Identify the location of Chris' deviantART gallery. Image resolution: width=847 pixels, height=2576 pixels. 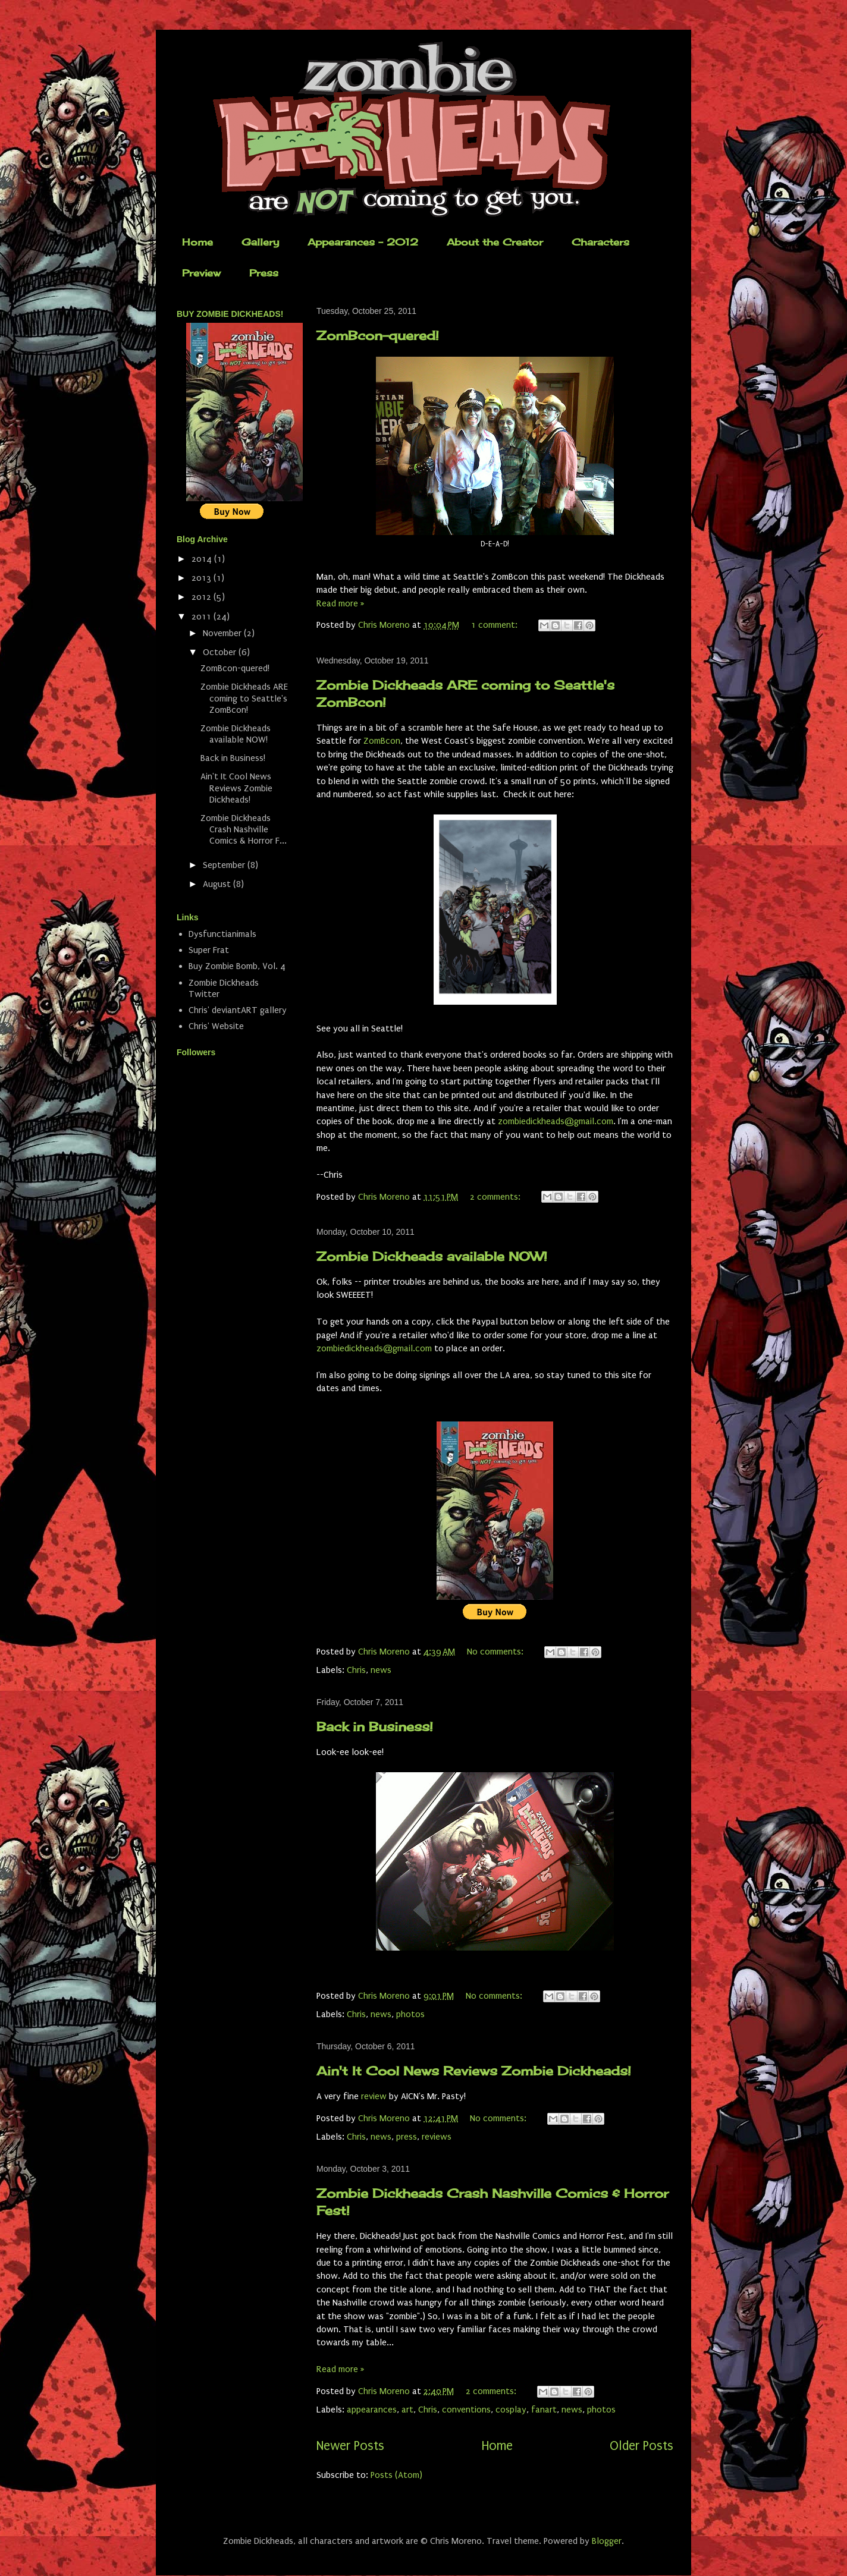
(238, 1010).